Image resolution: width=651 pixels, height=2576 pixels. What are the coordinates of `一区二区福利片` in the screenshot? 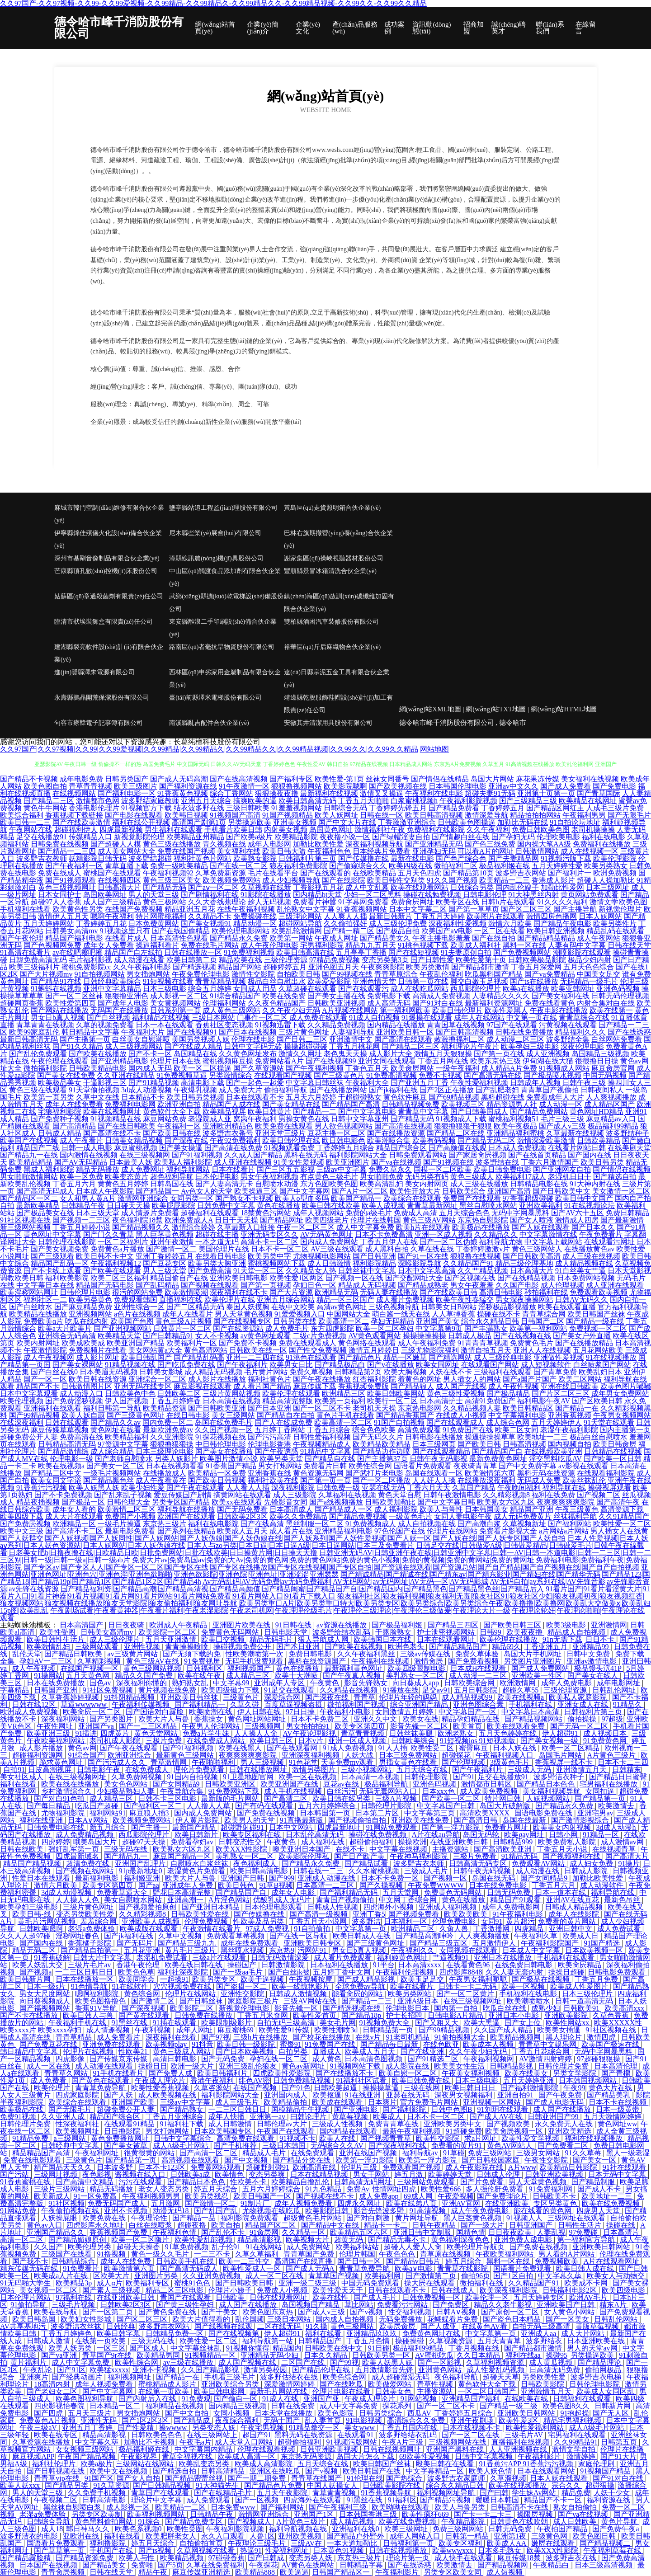 It's located at (123, 1242).